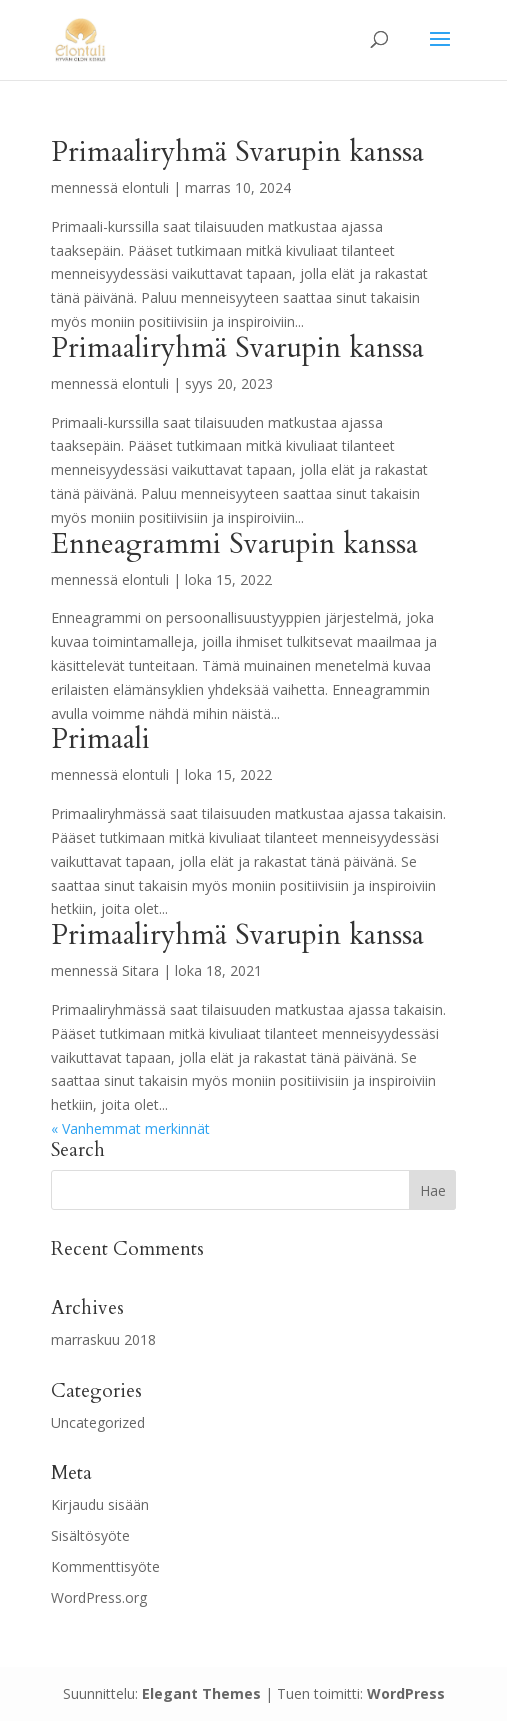 This screenshot has height=1721, width=507. Describe the element at coordinates (103, 1339) in the screenshot. I see `marraskuu 2018` at that location.